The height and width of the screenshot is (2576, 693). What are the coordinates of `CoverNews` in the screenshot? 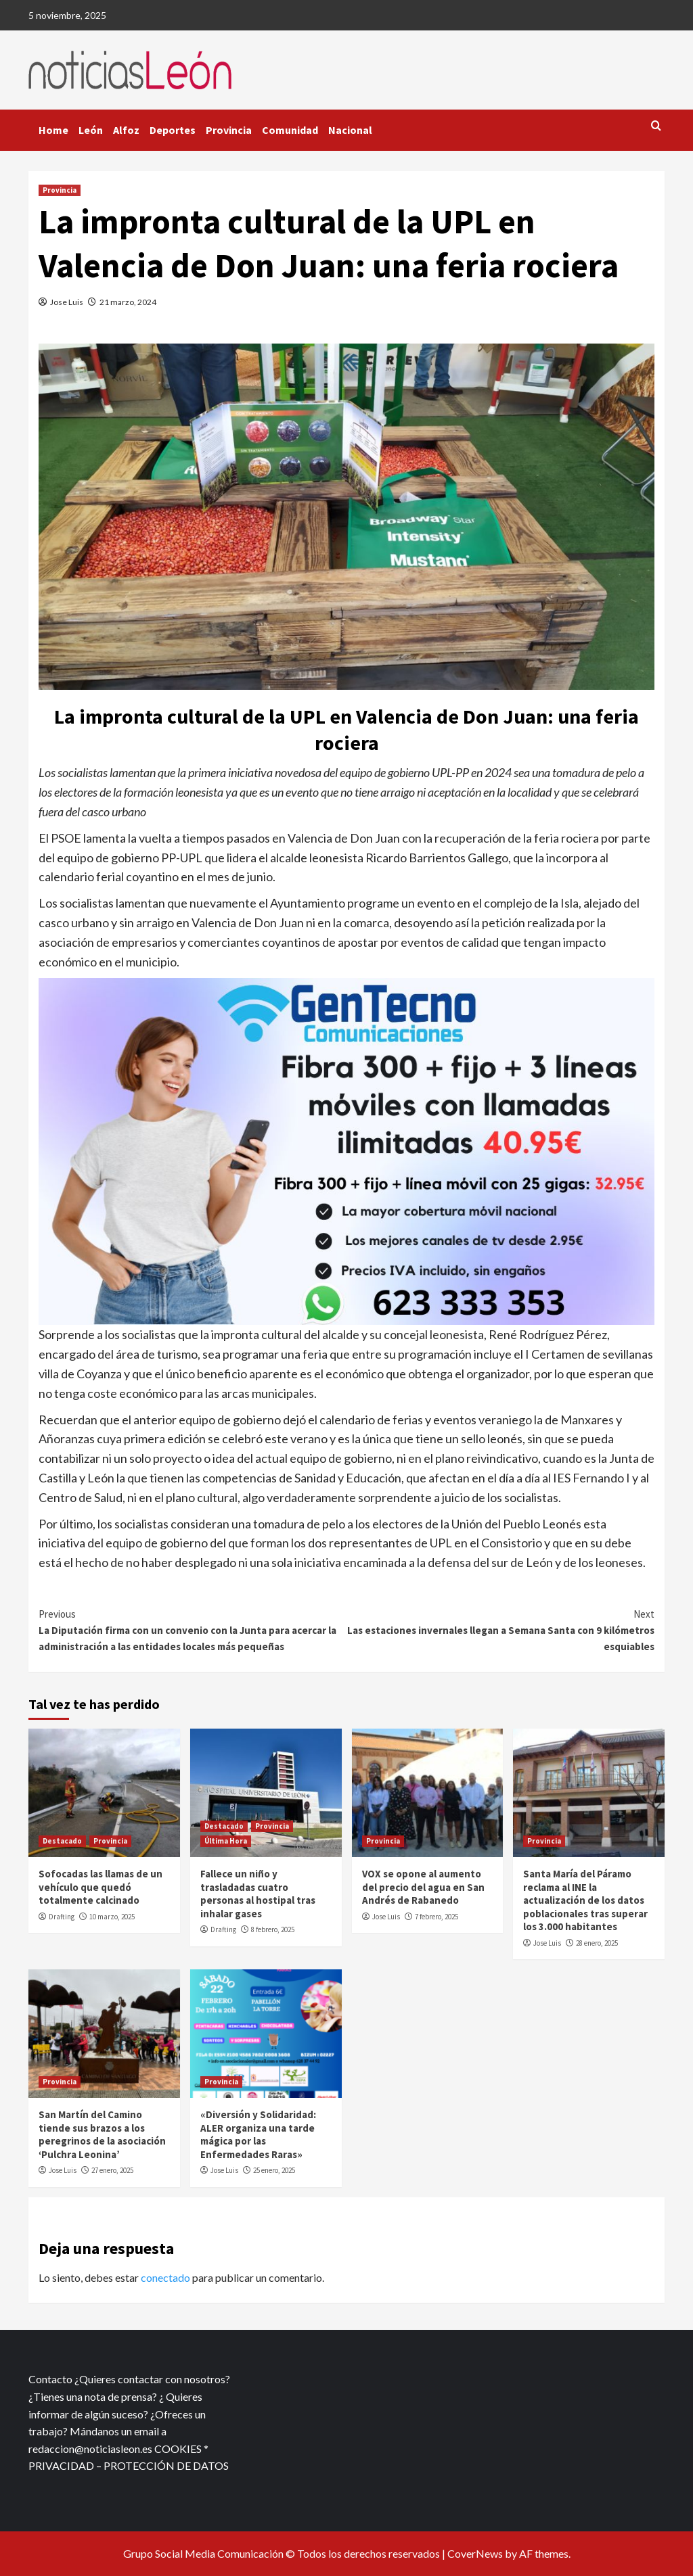 It's located at (475, 2553).